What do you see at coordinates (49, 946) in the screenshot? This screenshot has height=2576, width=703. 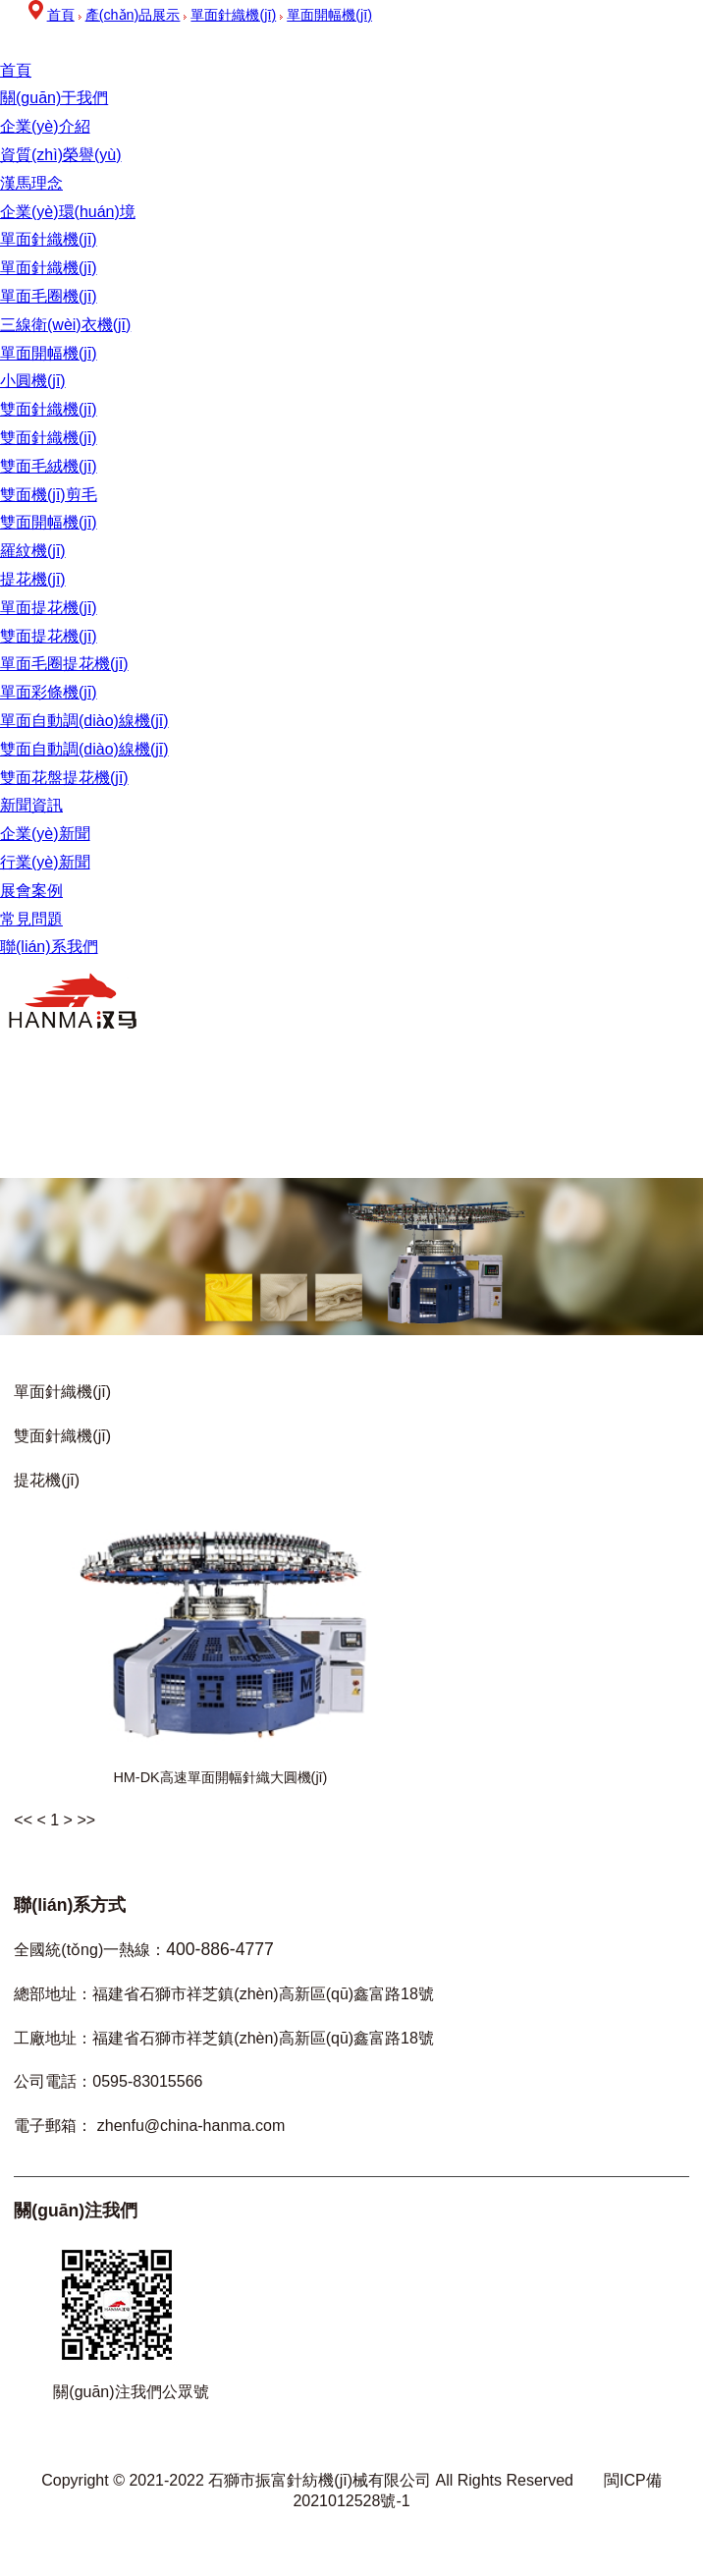 I see `聯(lián)系我們` at bounding box center [49, 946].